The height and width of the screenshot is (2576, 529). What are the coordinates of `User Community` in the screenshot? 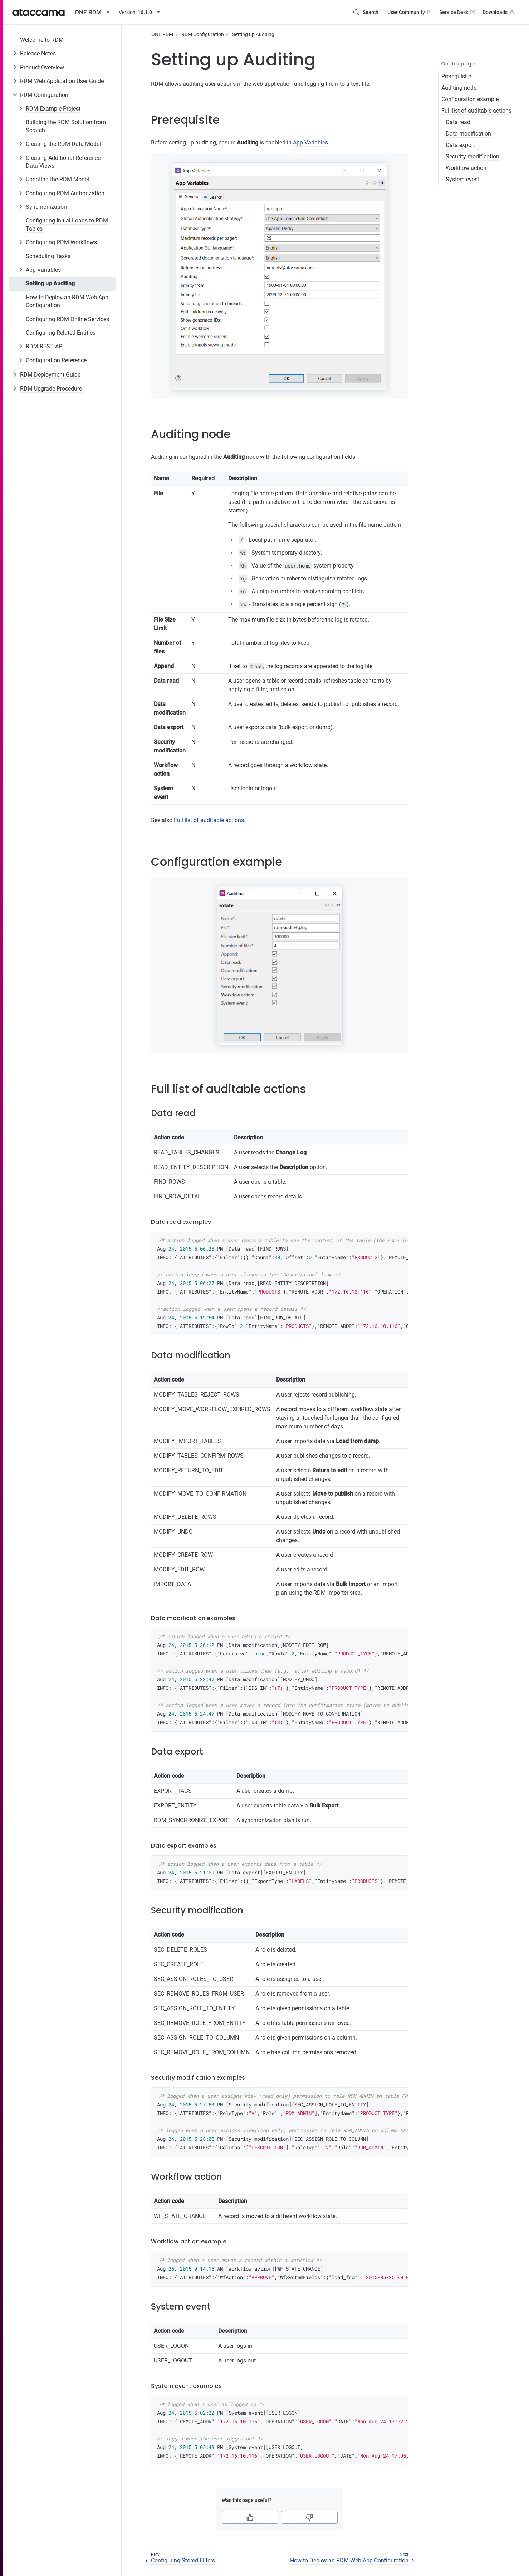 It's located at (410, 12).